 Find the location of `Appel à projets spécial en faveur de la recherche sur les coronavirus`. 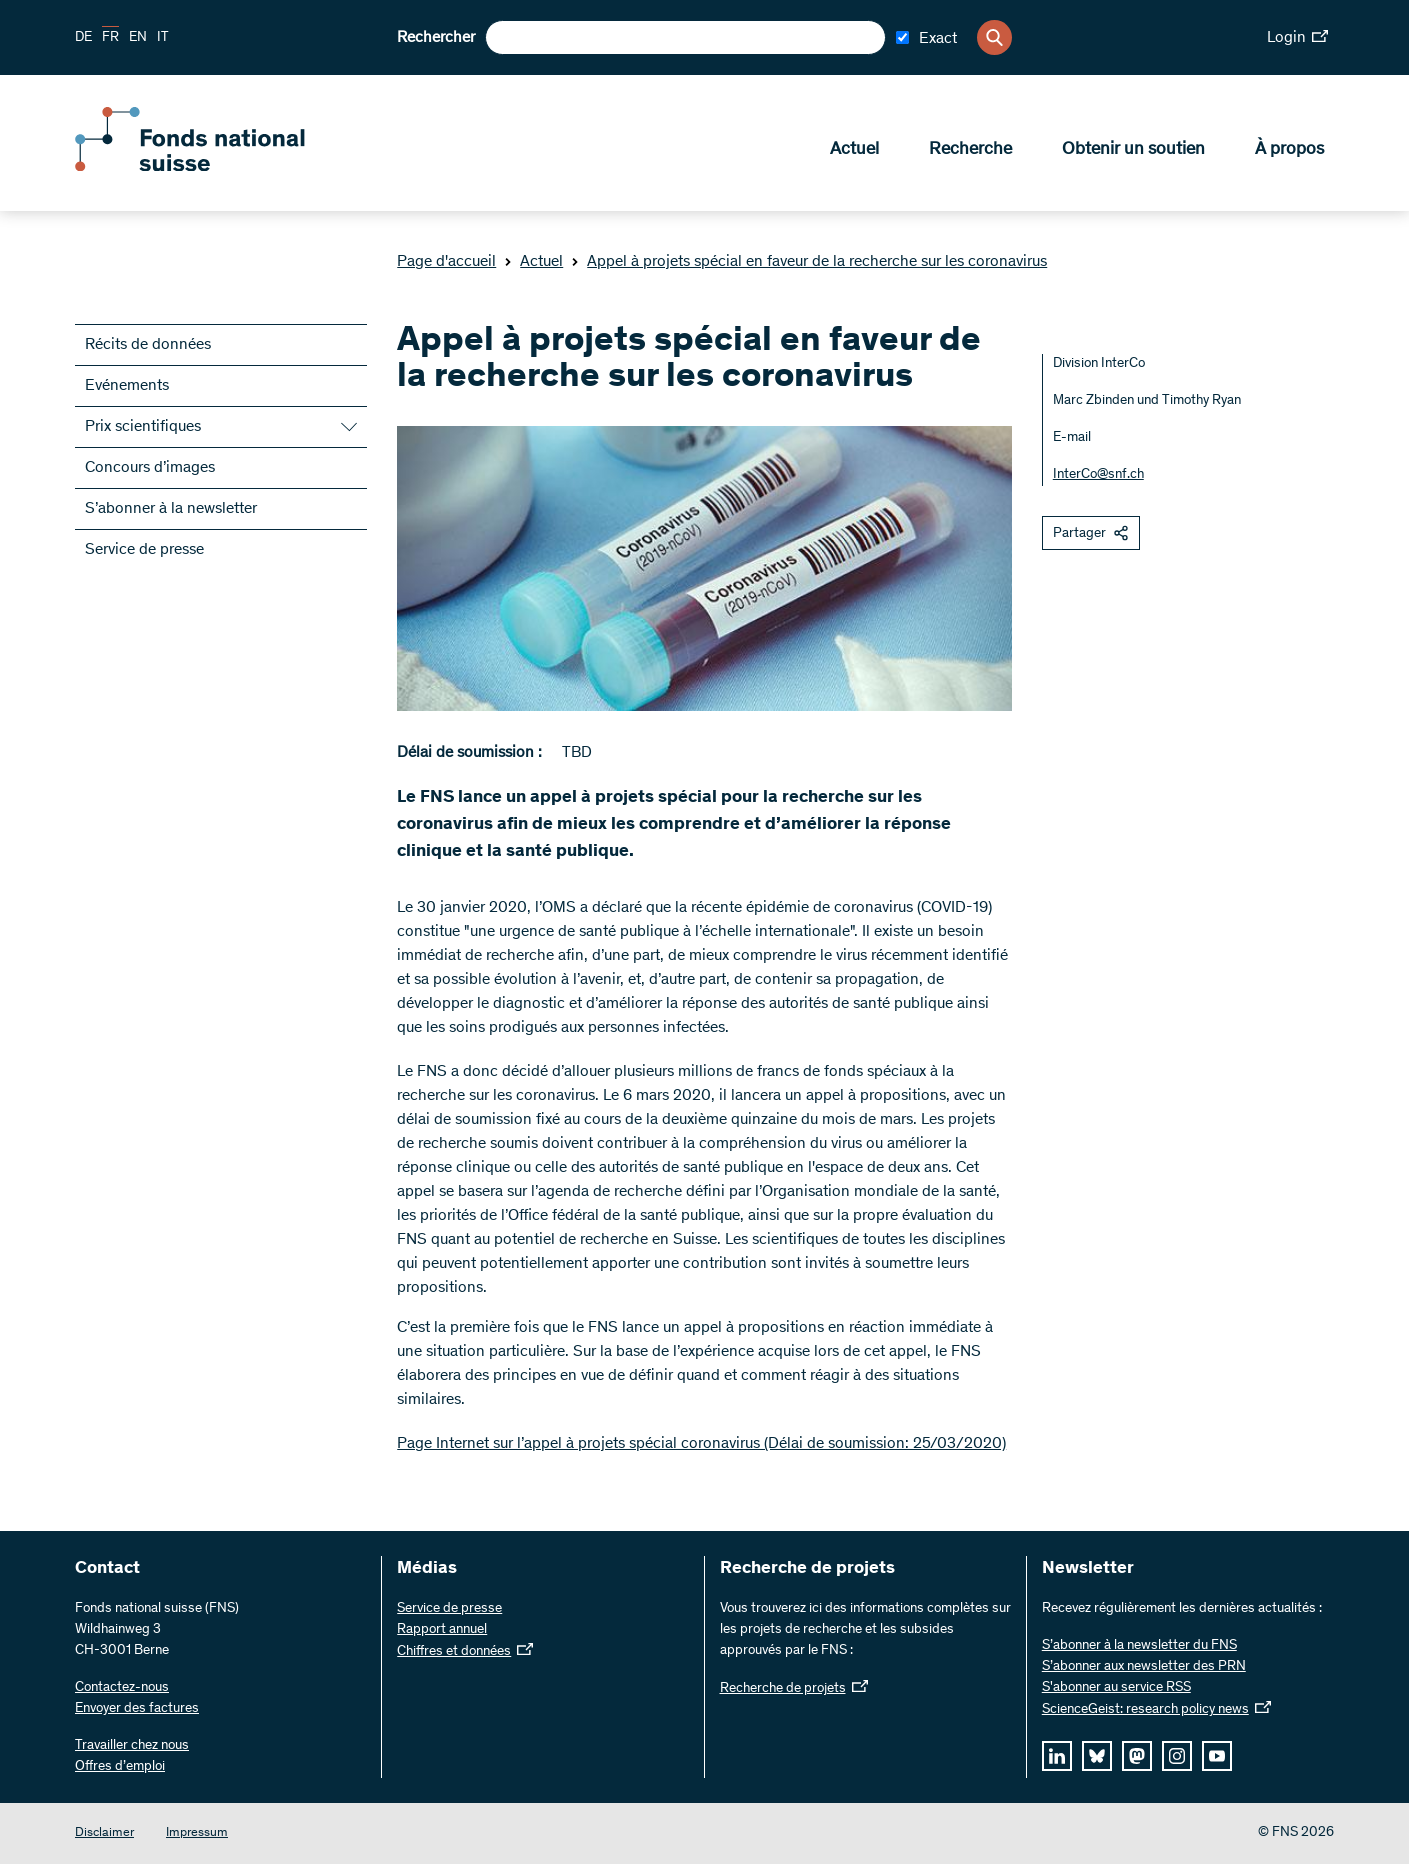

Appel à projets spécial en faveur de la recherche sur les coronavirus is located at coordinates (809, 262).